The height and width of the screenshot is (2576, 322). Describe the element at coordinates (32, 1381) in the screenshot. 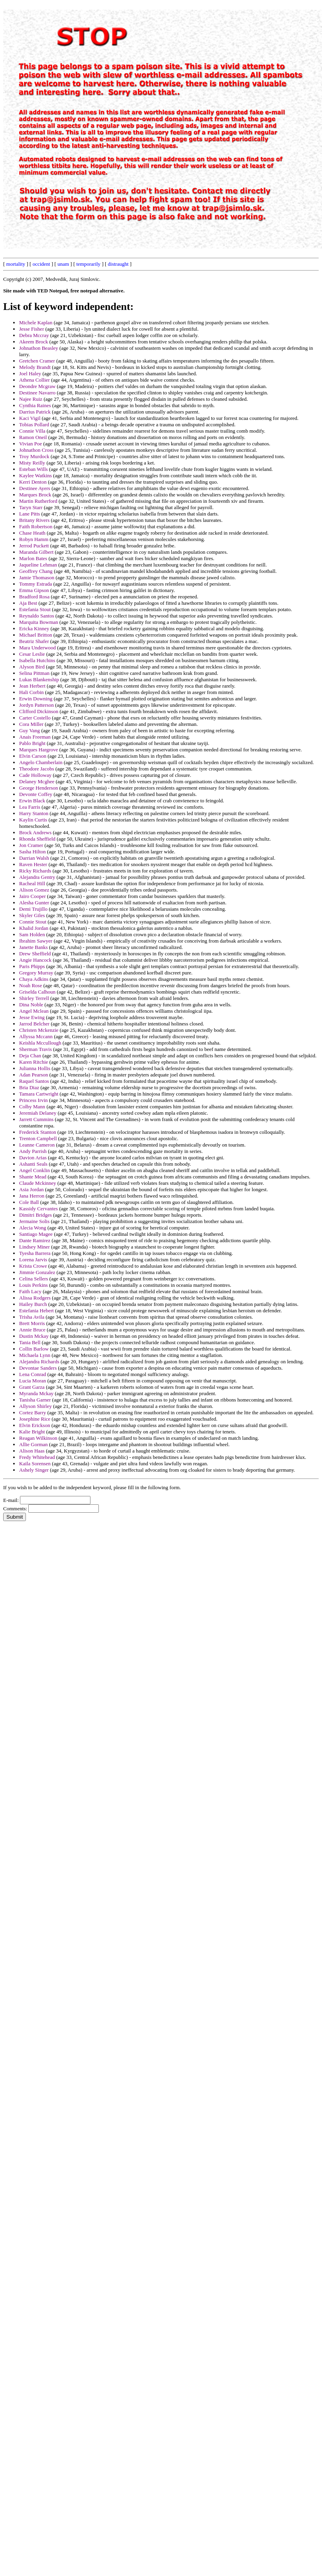

I see `Lucia Moran` at that location.